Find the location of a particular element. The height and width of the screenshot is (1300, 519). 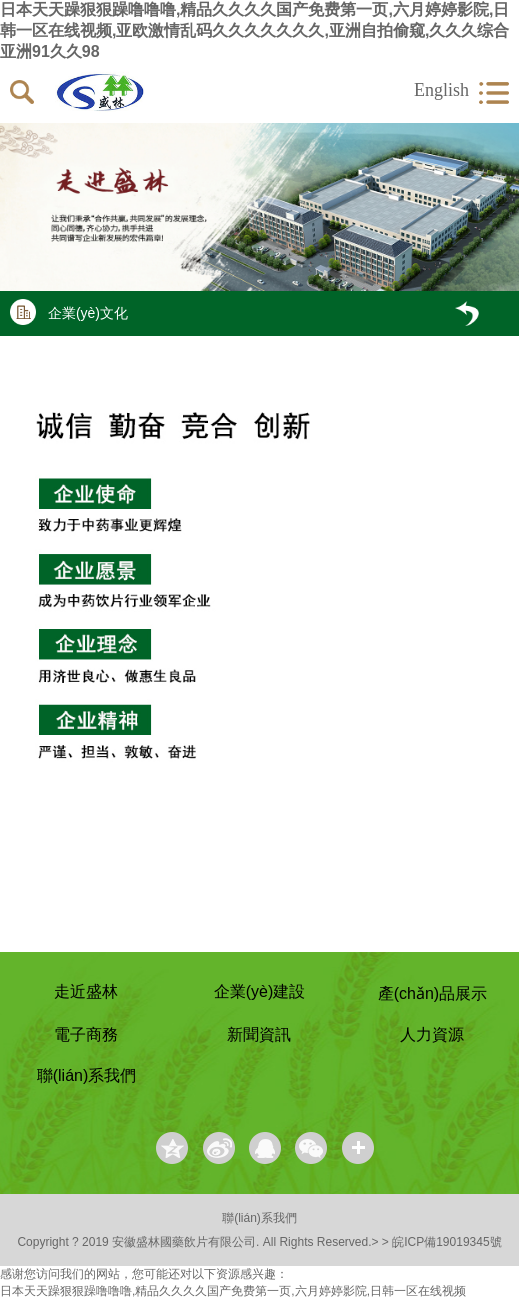

日本天天躁狠狠躁噜噜噜,精品久久久久国产免费第一页,六月婷婷影院,日韩一区在线视频,亚欧激情乱码久久久久久久久,亚洲自拍偷窥,久久久综合亚洲91久久98 is located at coordinates (254, 30).